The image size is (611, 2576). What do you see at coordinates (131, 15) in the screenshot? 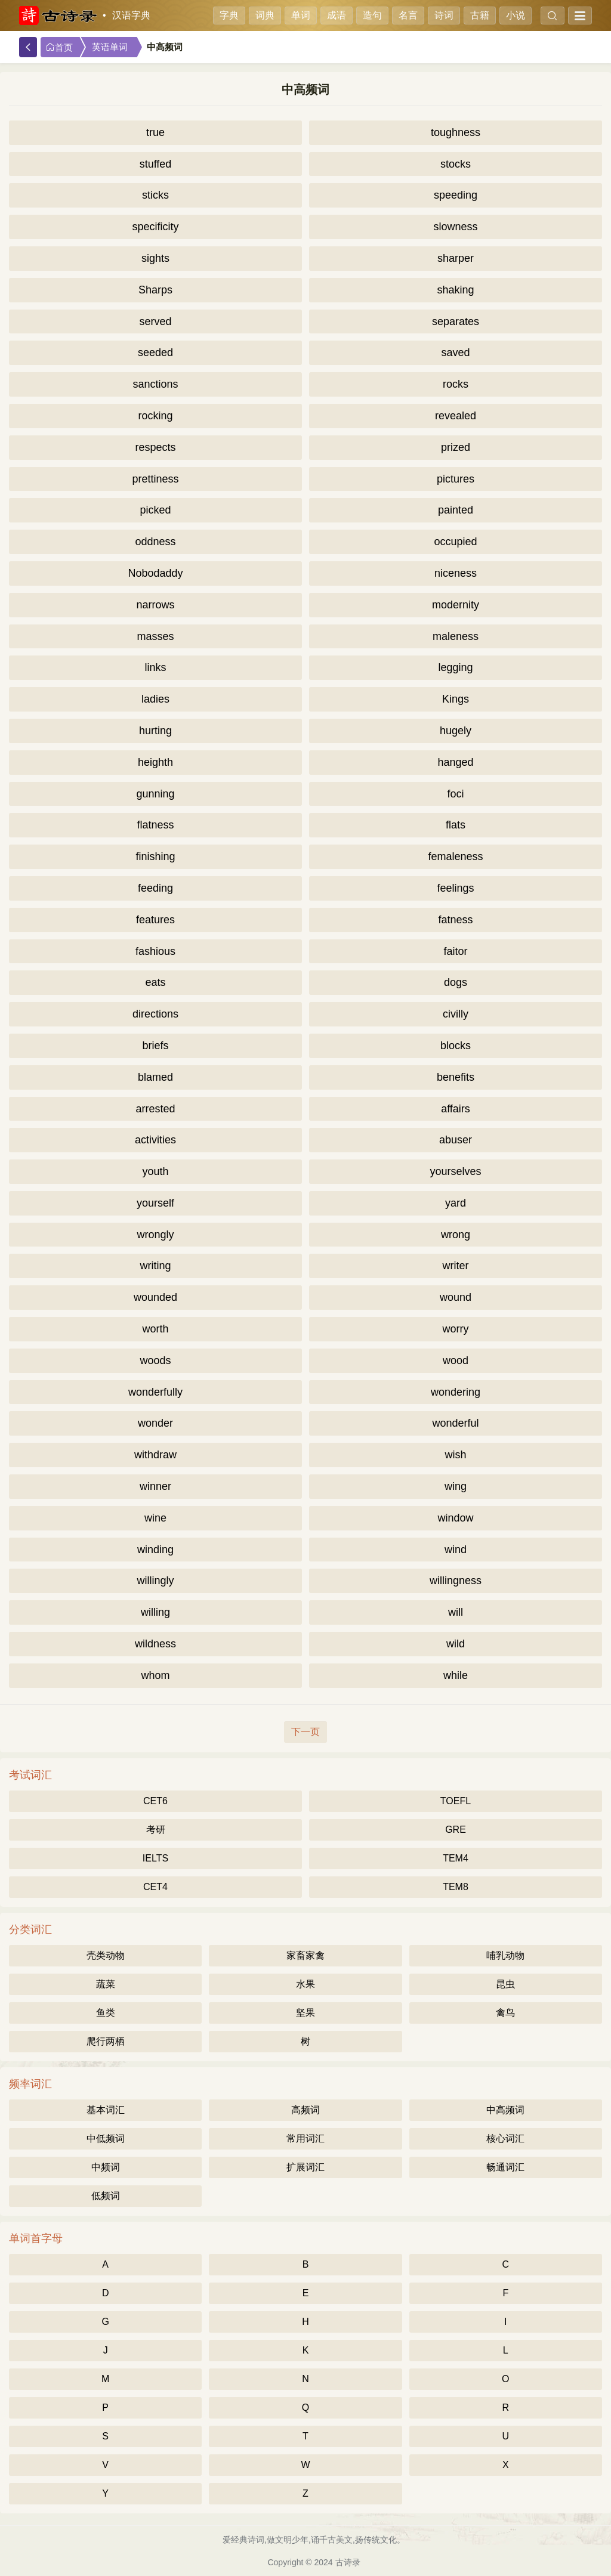
I see `汉语字典` at bounding box center [131, 15].